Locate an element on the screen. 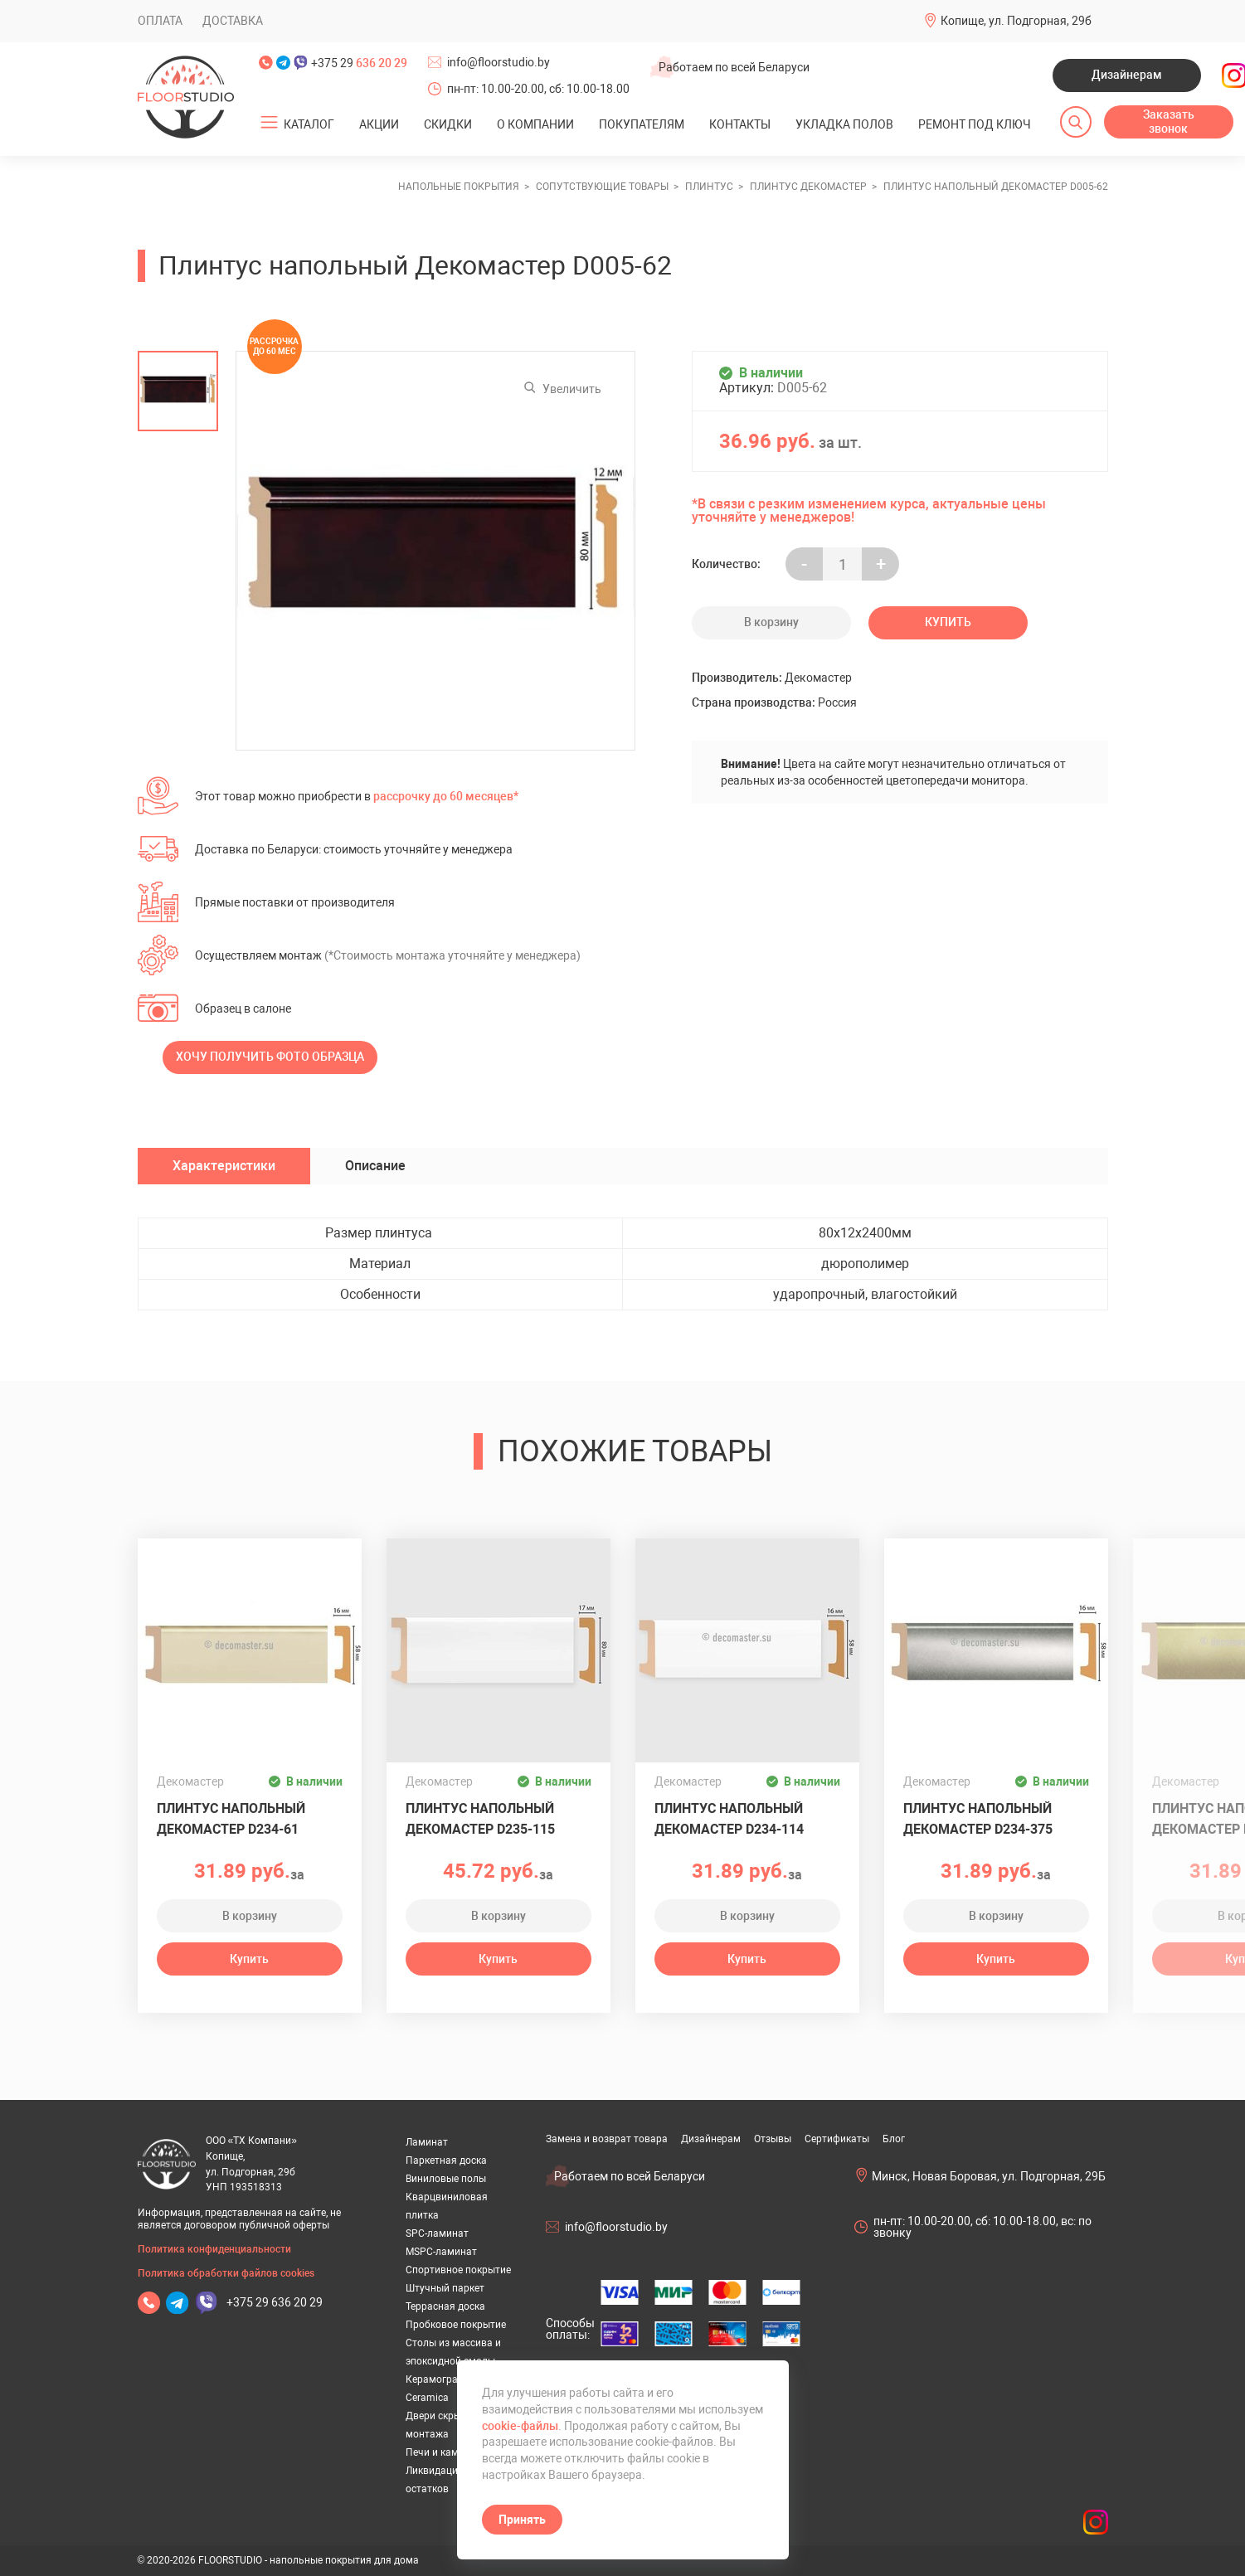  Блог is located at coordinates (894, 2139).